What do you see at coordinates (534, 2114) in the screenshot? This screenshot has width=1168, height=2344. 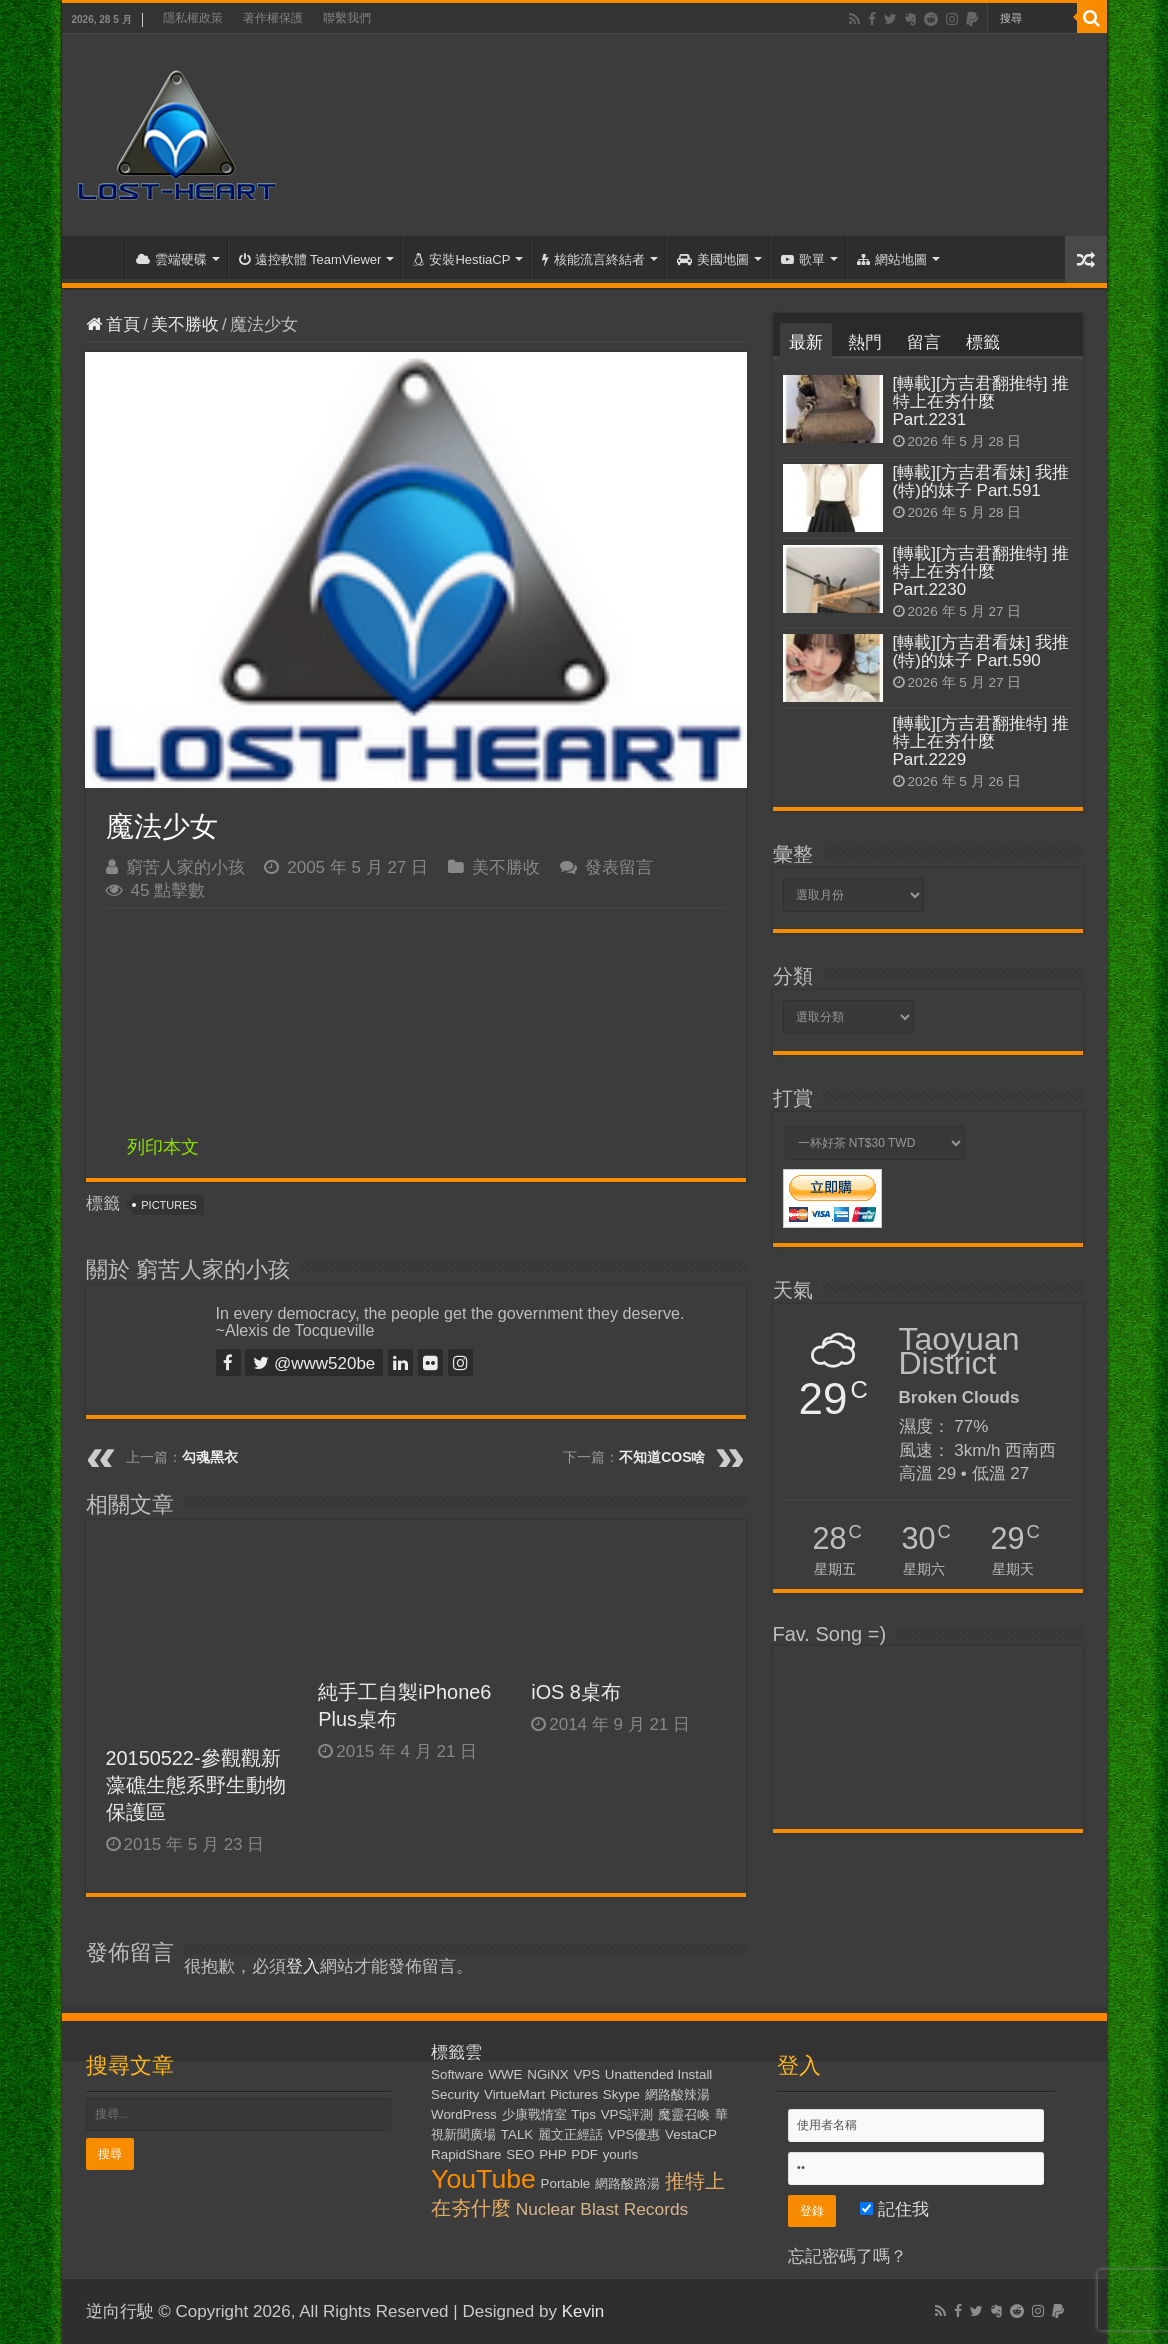 I see `少康戰情室` at bounding box center [534, 2114].